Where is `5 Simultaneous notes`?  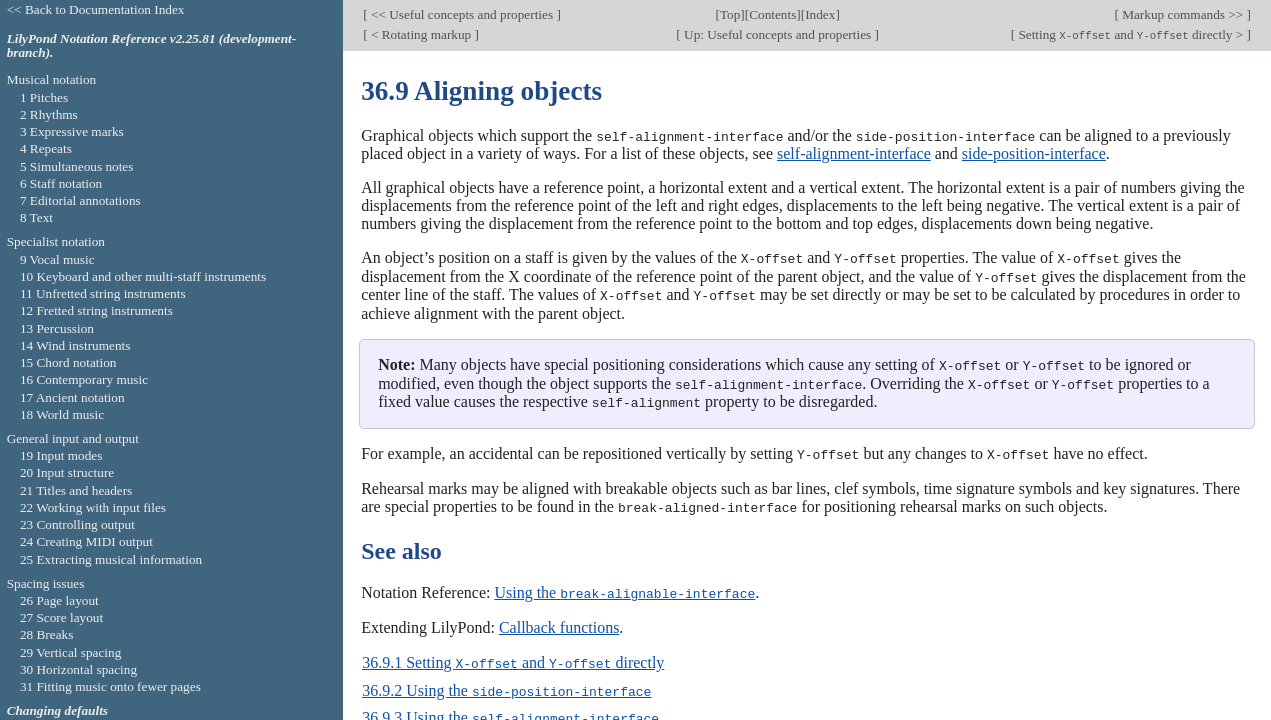
5 Simultaneous notes is located at coordinates (77, 166).